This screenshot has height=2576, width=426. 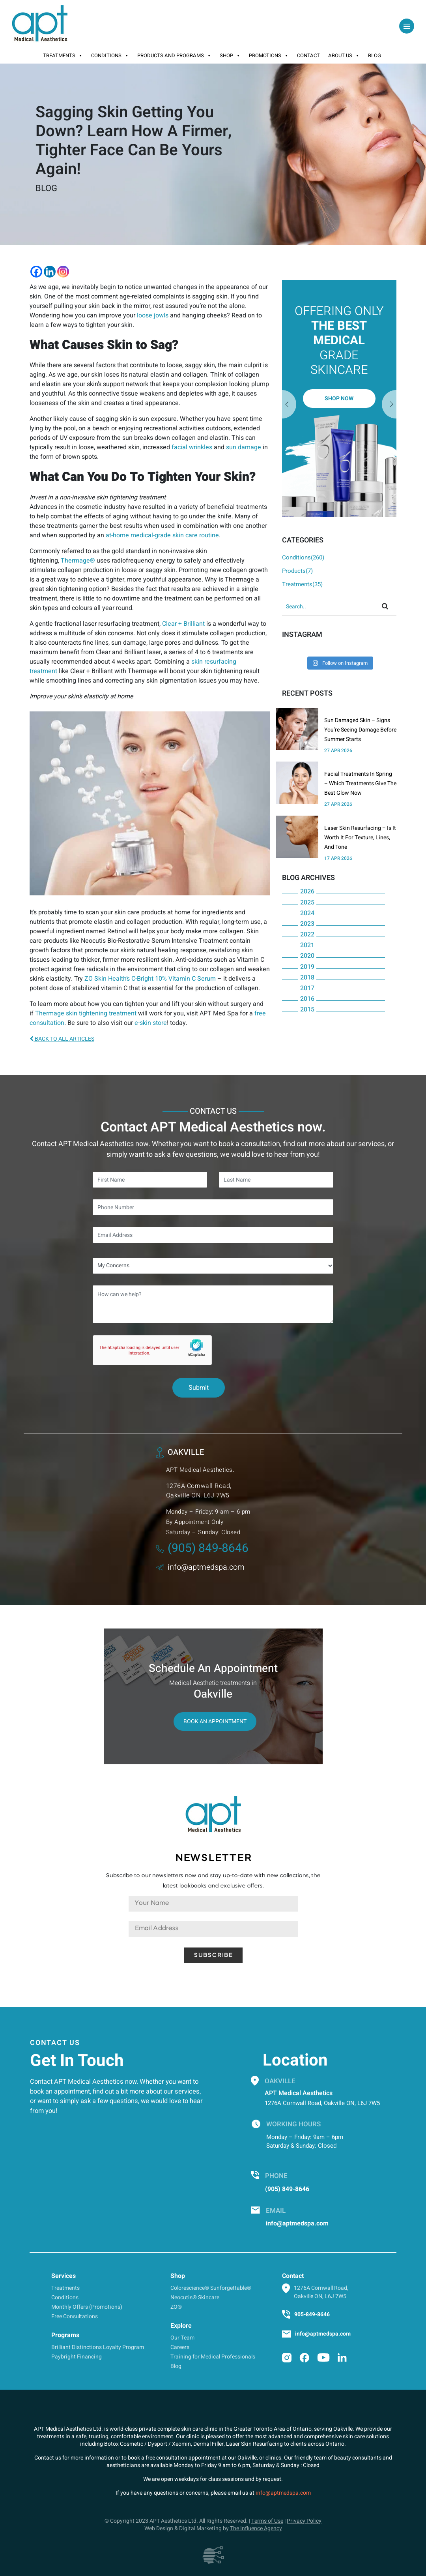 What do you see at coordinates (215, 1721) in the screenshot?
I see `Book An Appointment [button]` at bounding box center [215, 1721].